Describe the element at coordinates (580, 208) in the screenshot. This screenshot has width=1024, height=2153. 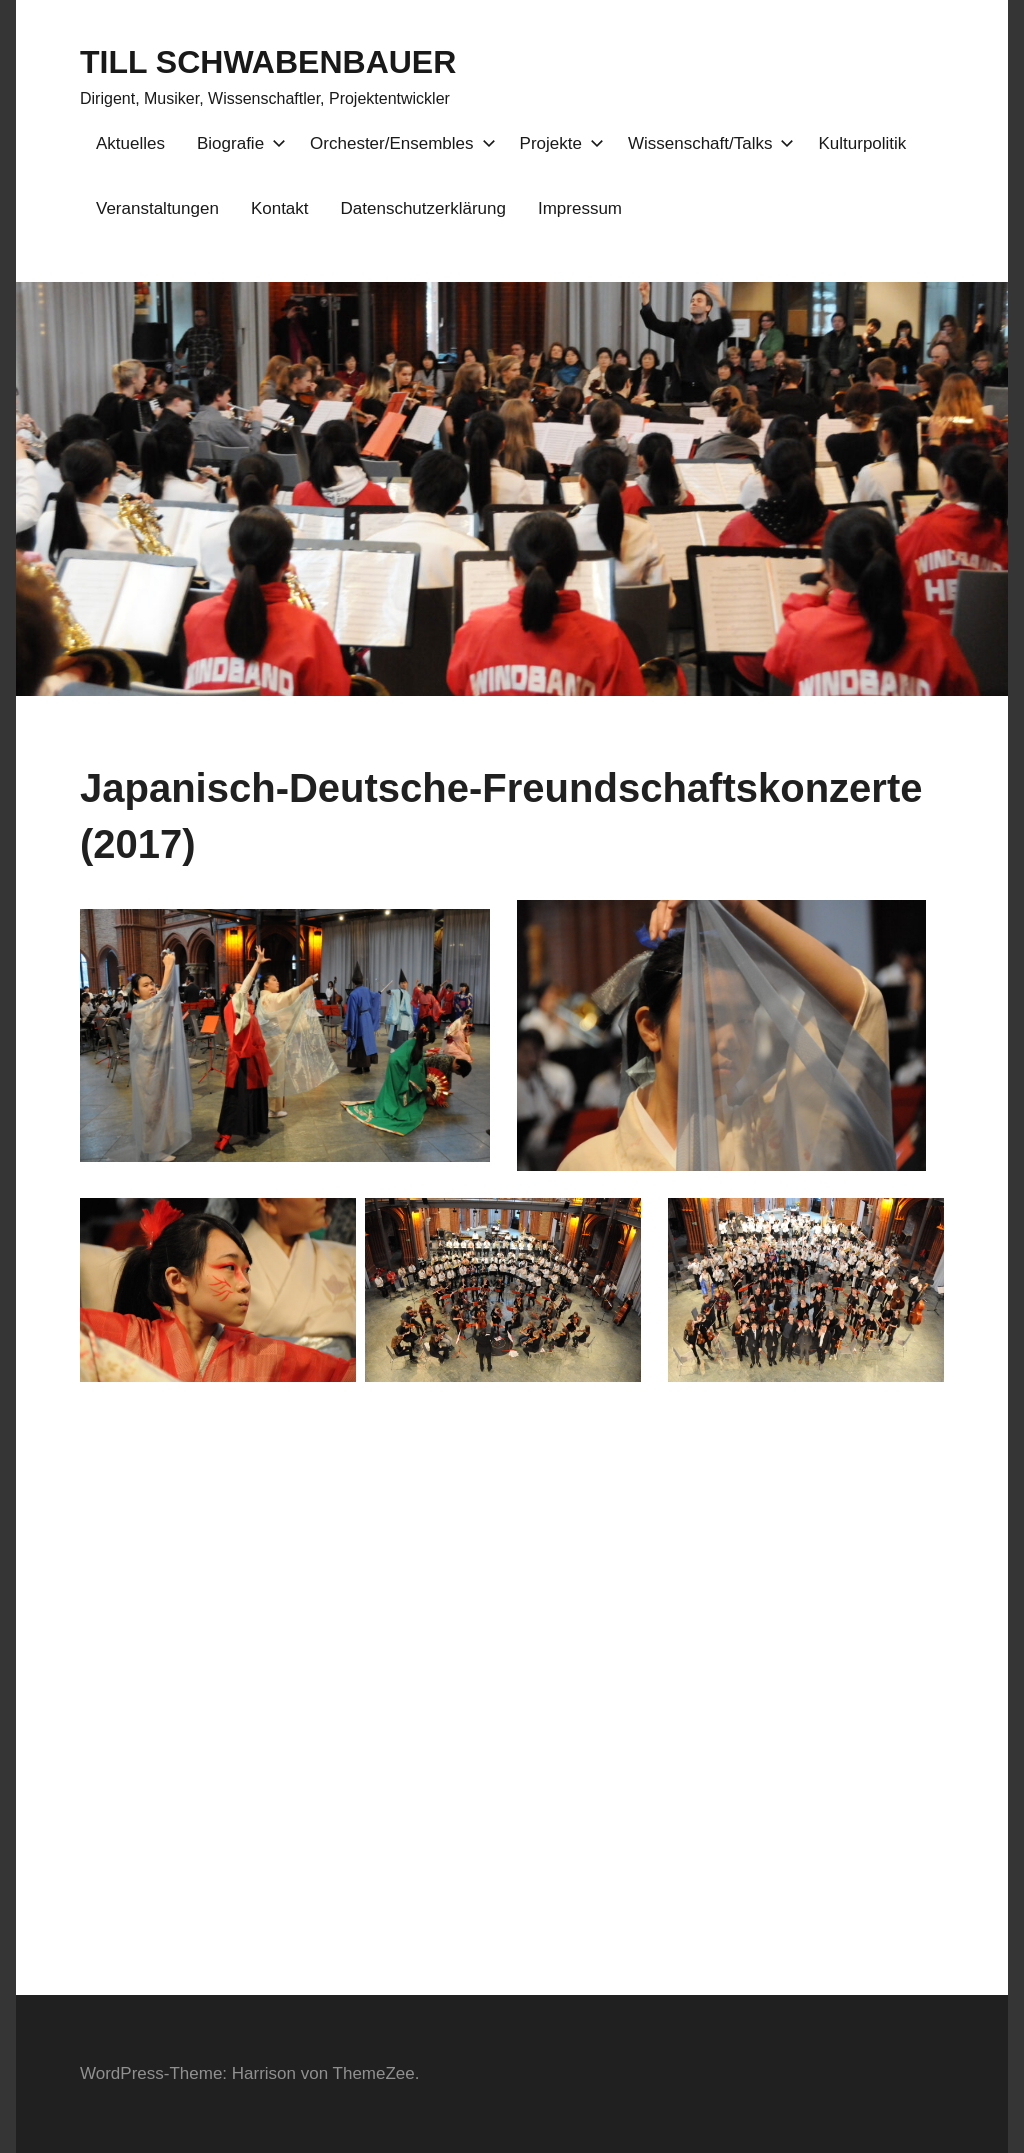
I see `Impressum` at that location.